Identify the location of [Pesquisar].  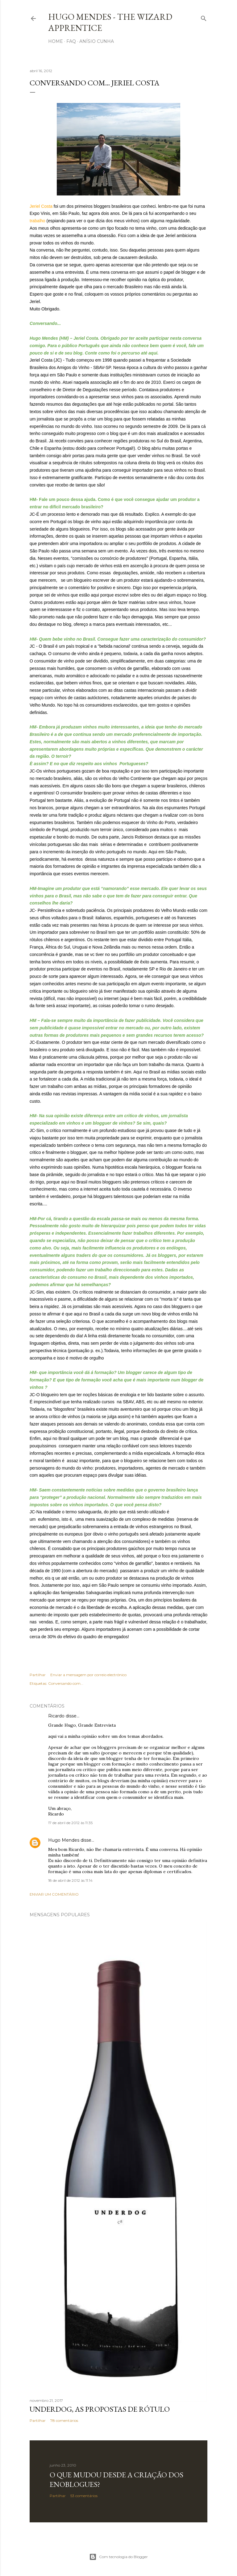
(203, 17).